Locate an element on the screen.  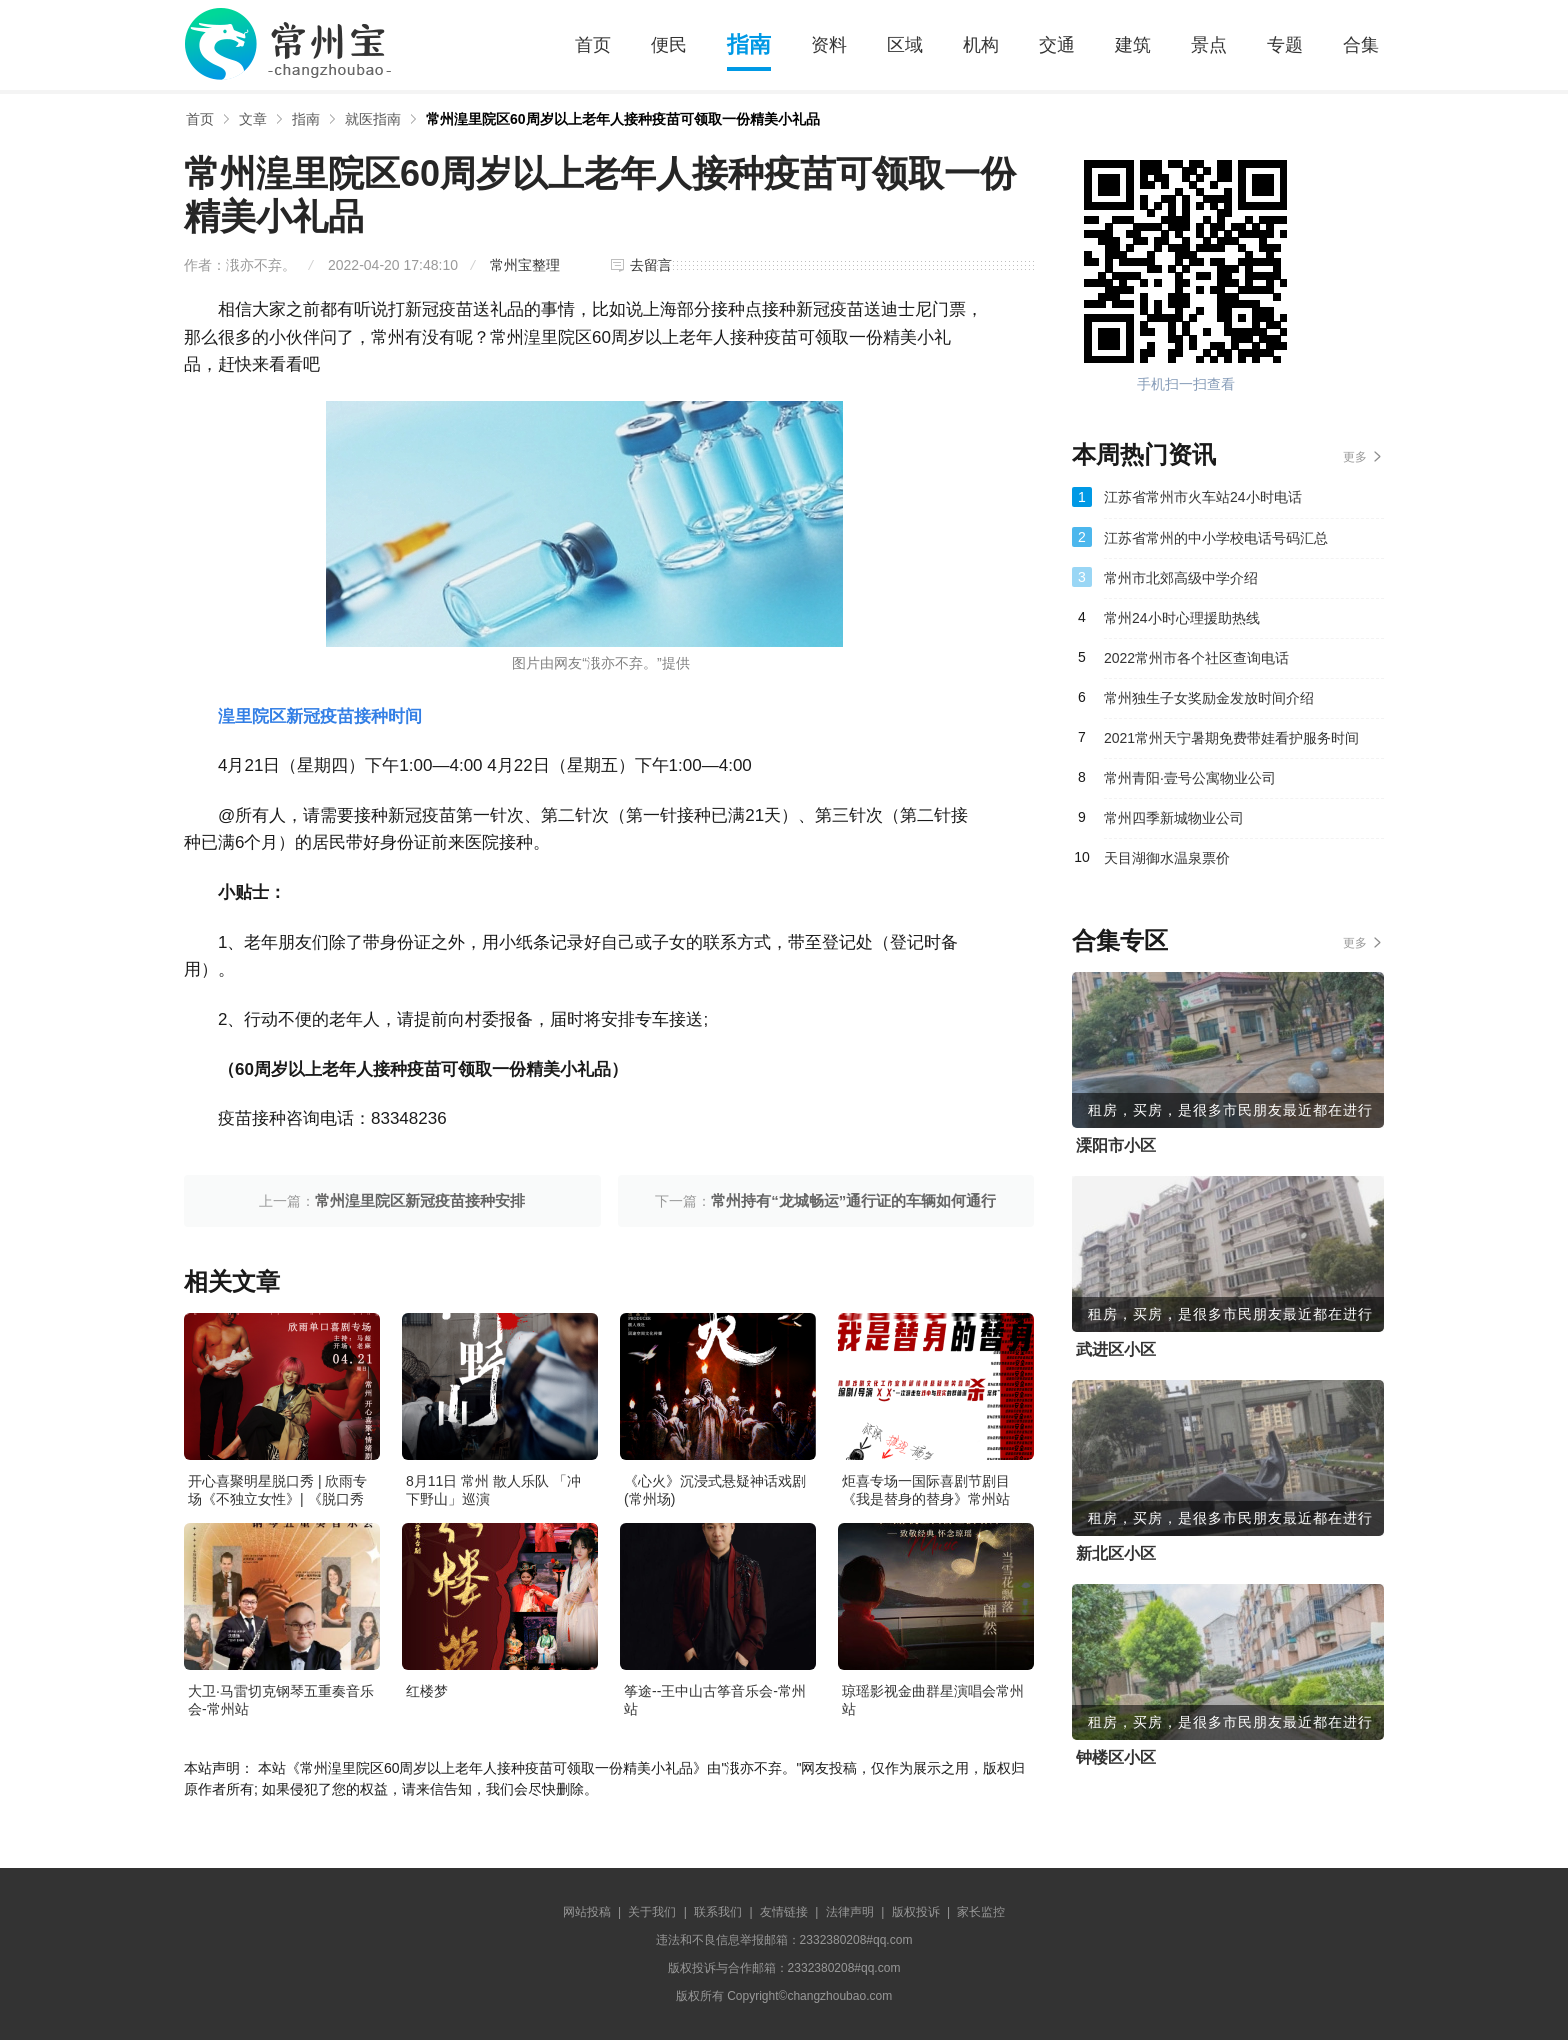
红楼梦 is located at coordinates (427, 1691).